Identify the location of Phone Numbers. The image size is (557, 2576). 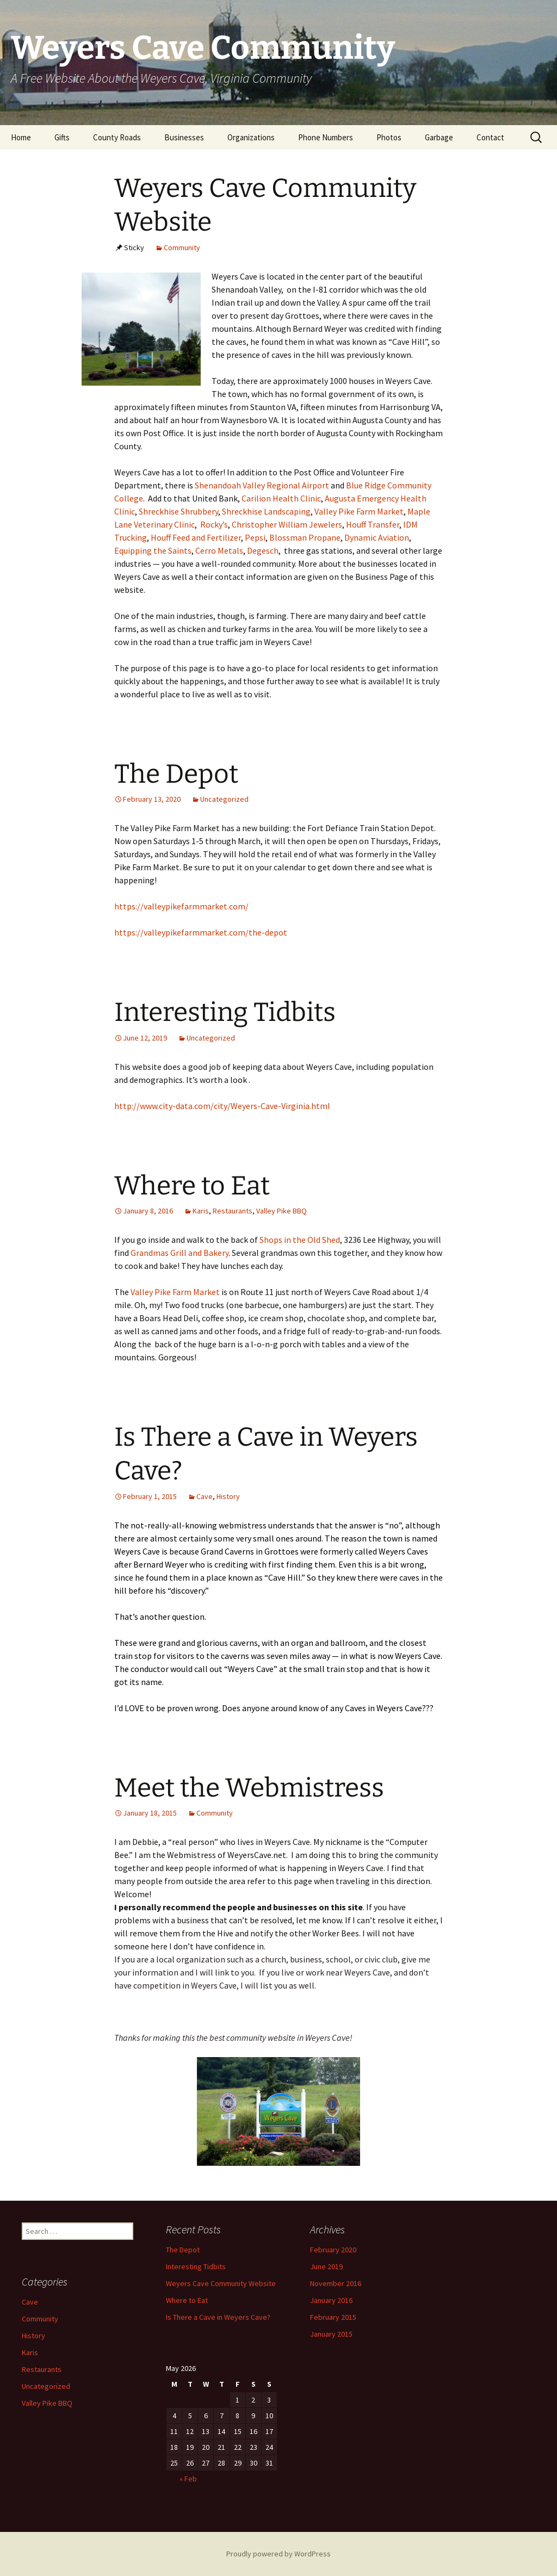
(325, 137).